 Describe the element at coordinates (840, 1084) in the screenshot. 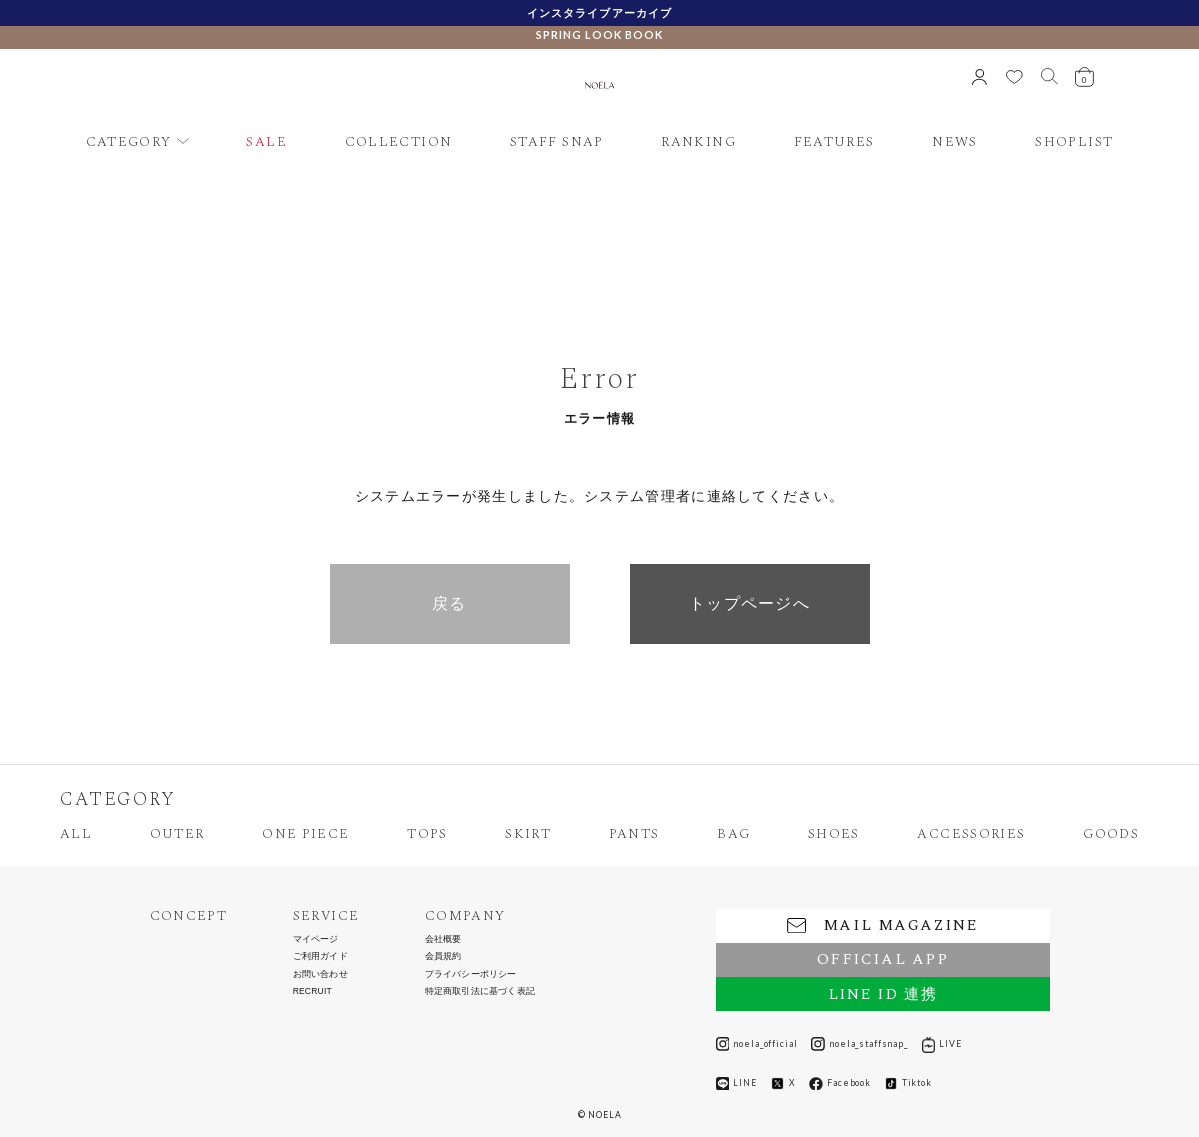

I see `Facebook` at that location.